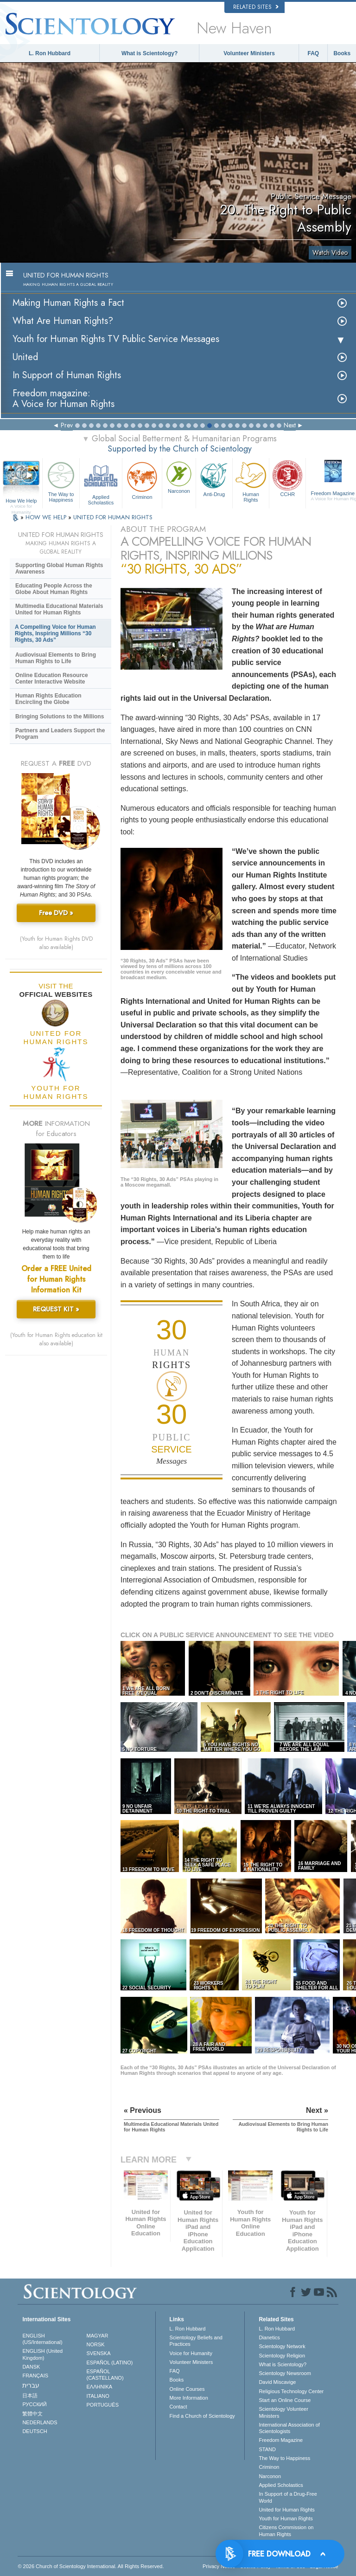  I want to click on A Compelling Voice for Human Rights, Inspiring Millions “30 Rights, 30 Ads”, so click(55, 633).